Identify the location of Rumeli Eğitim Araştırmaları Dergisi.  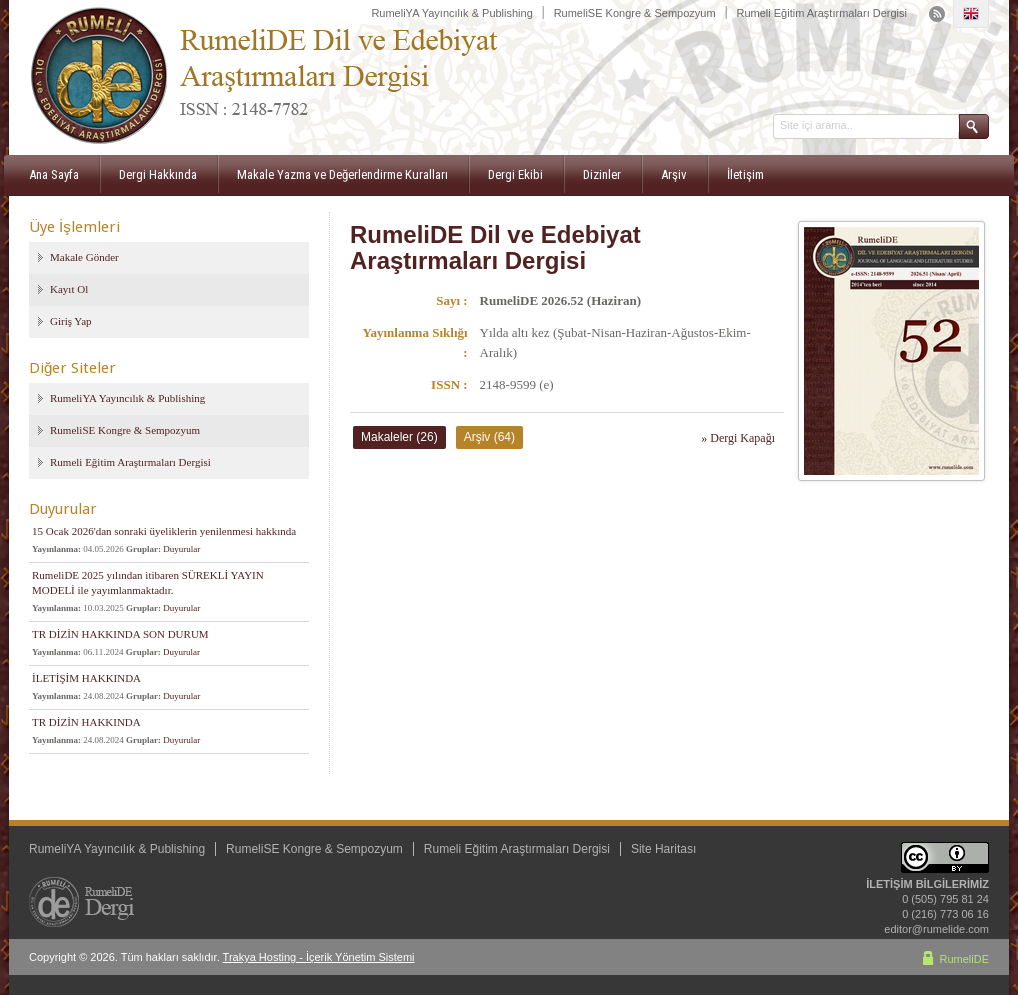
(821, 13).